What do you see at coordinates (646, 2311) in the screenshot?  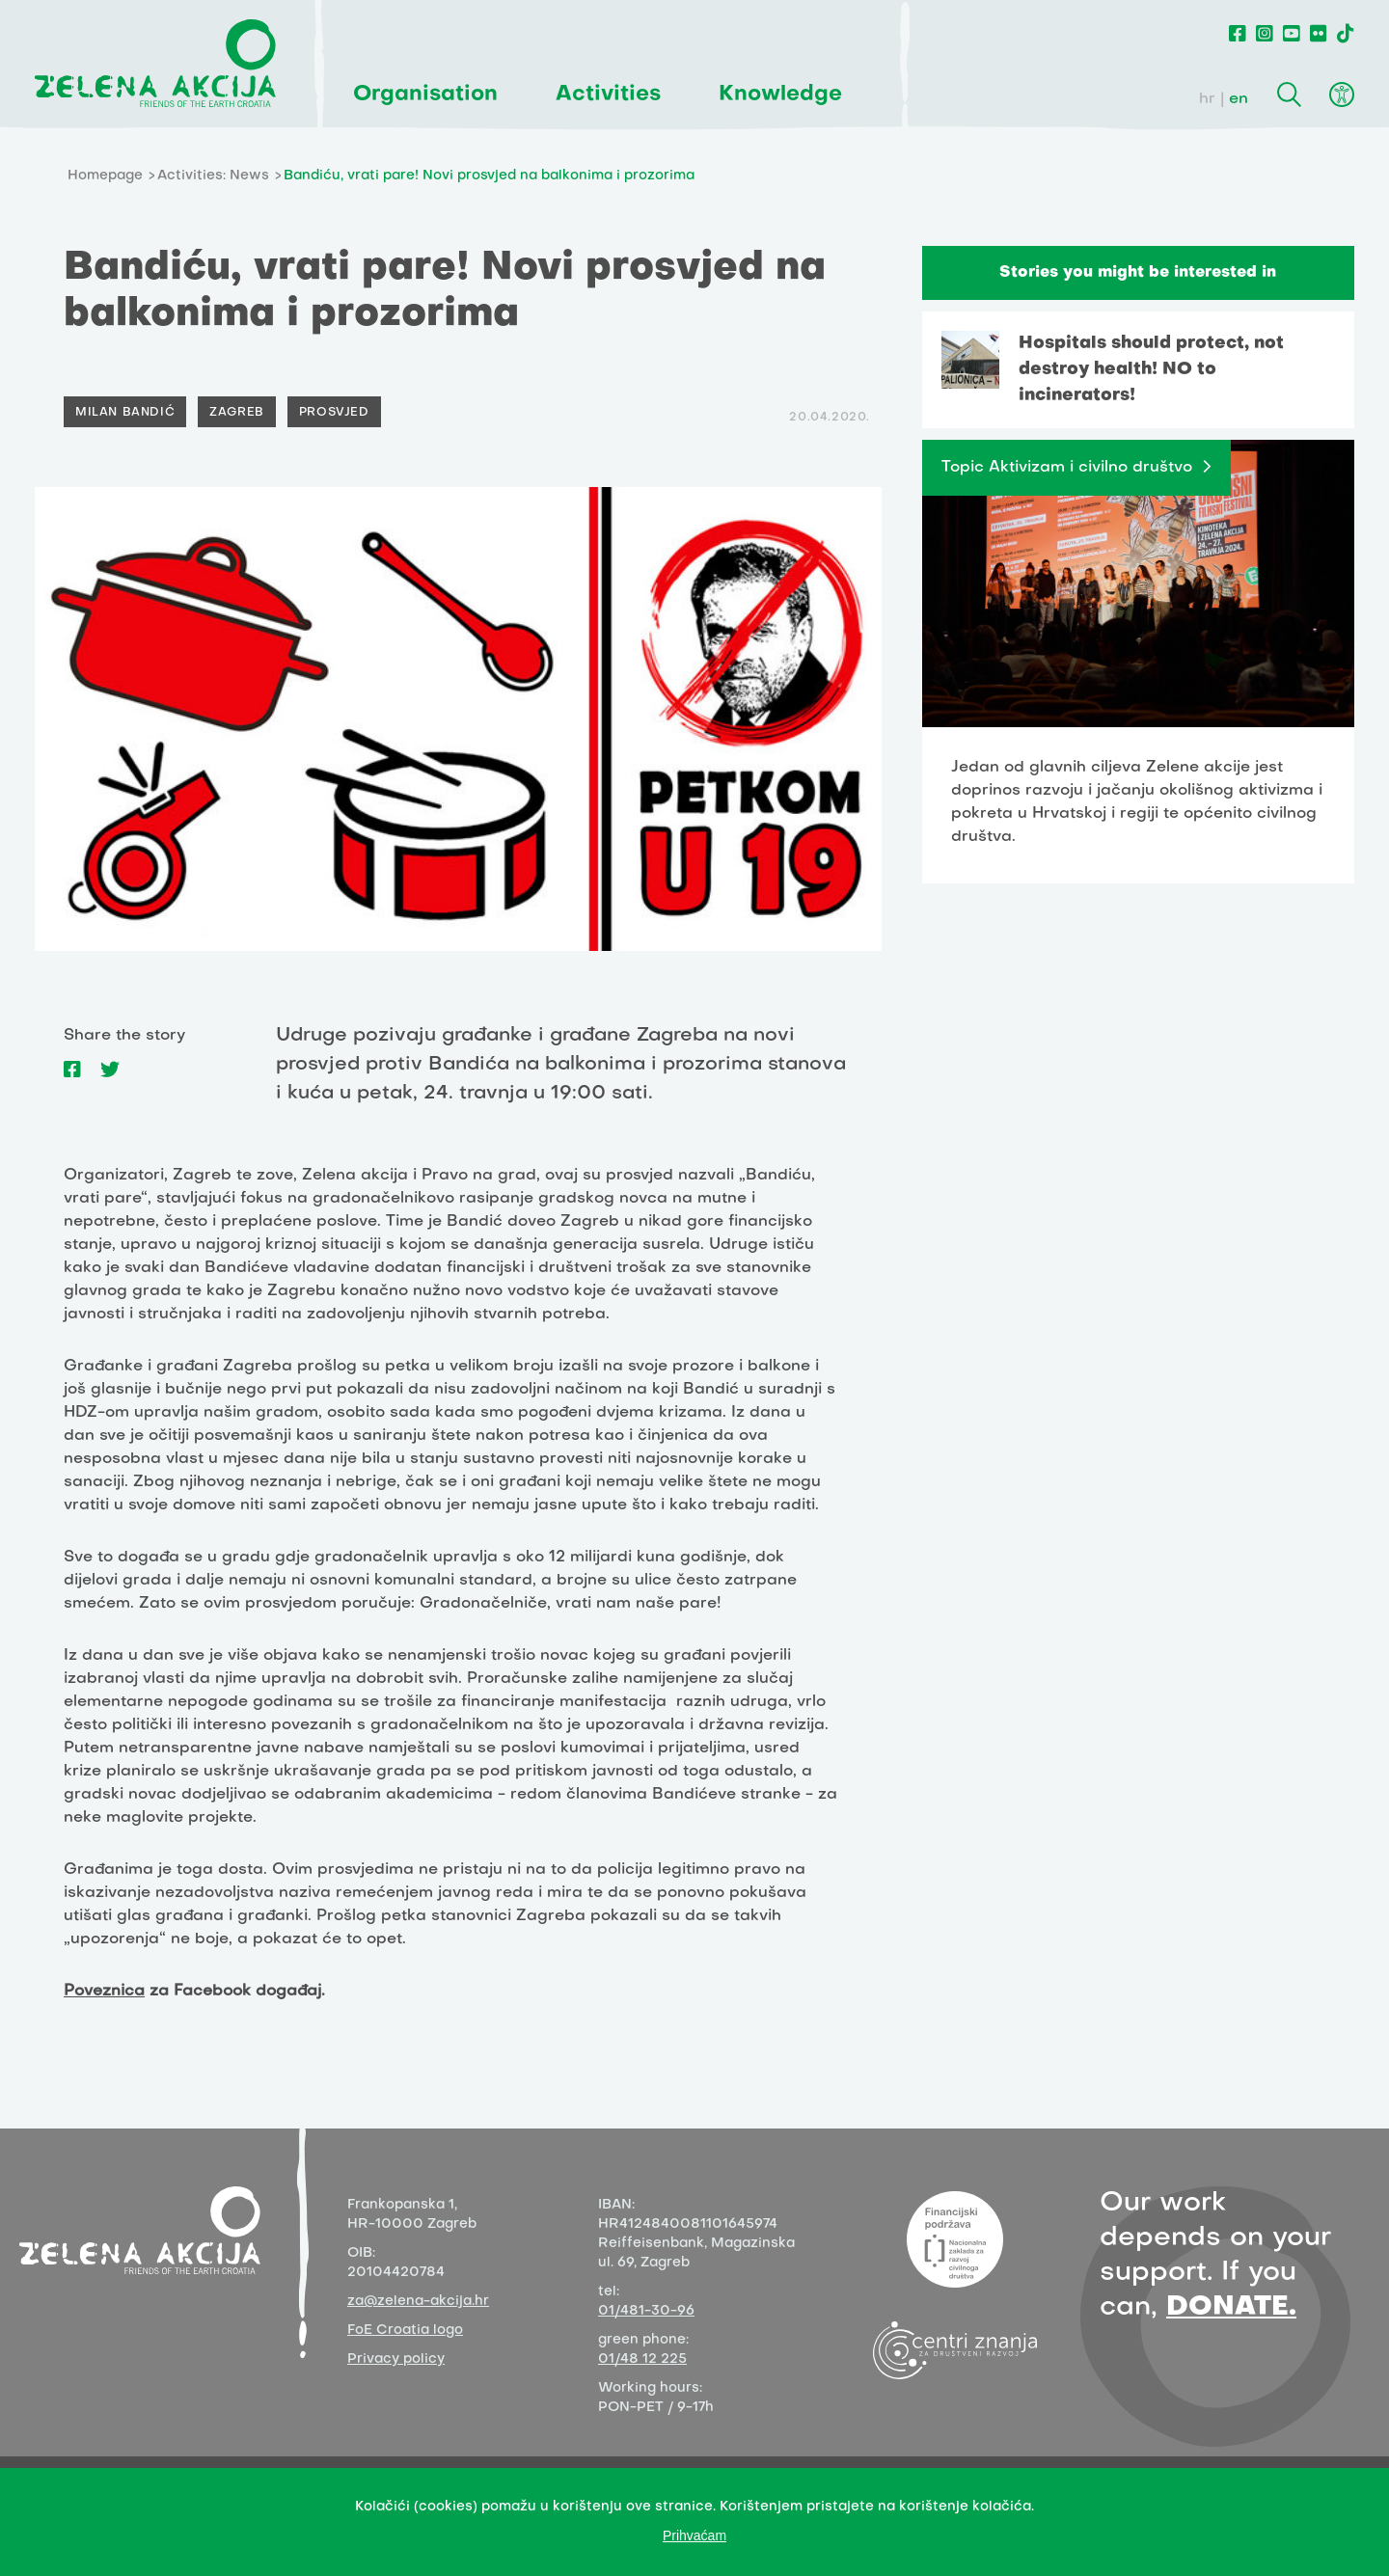 I see `01/481-30-96` at bounding box center [646, 2311].